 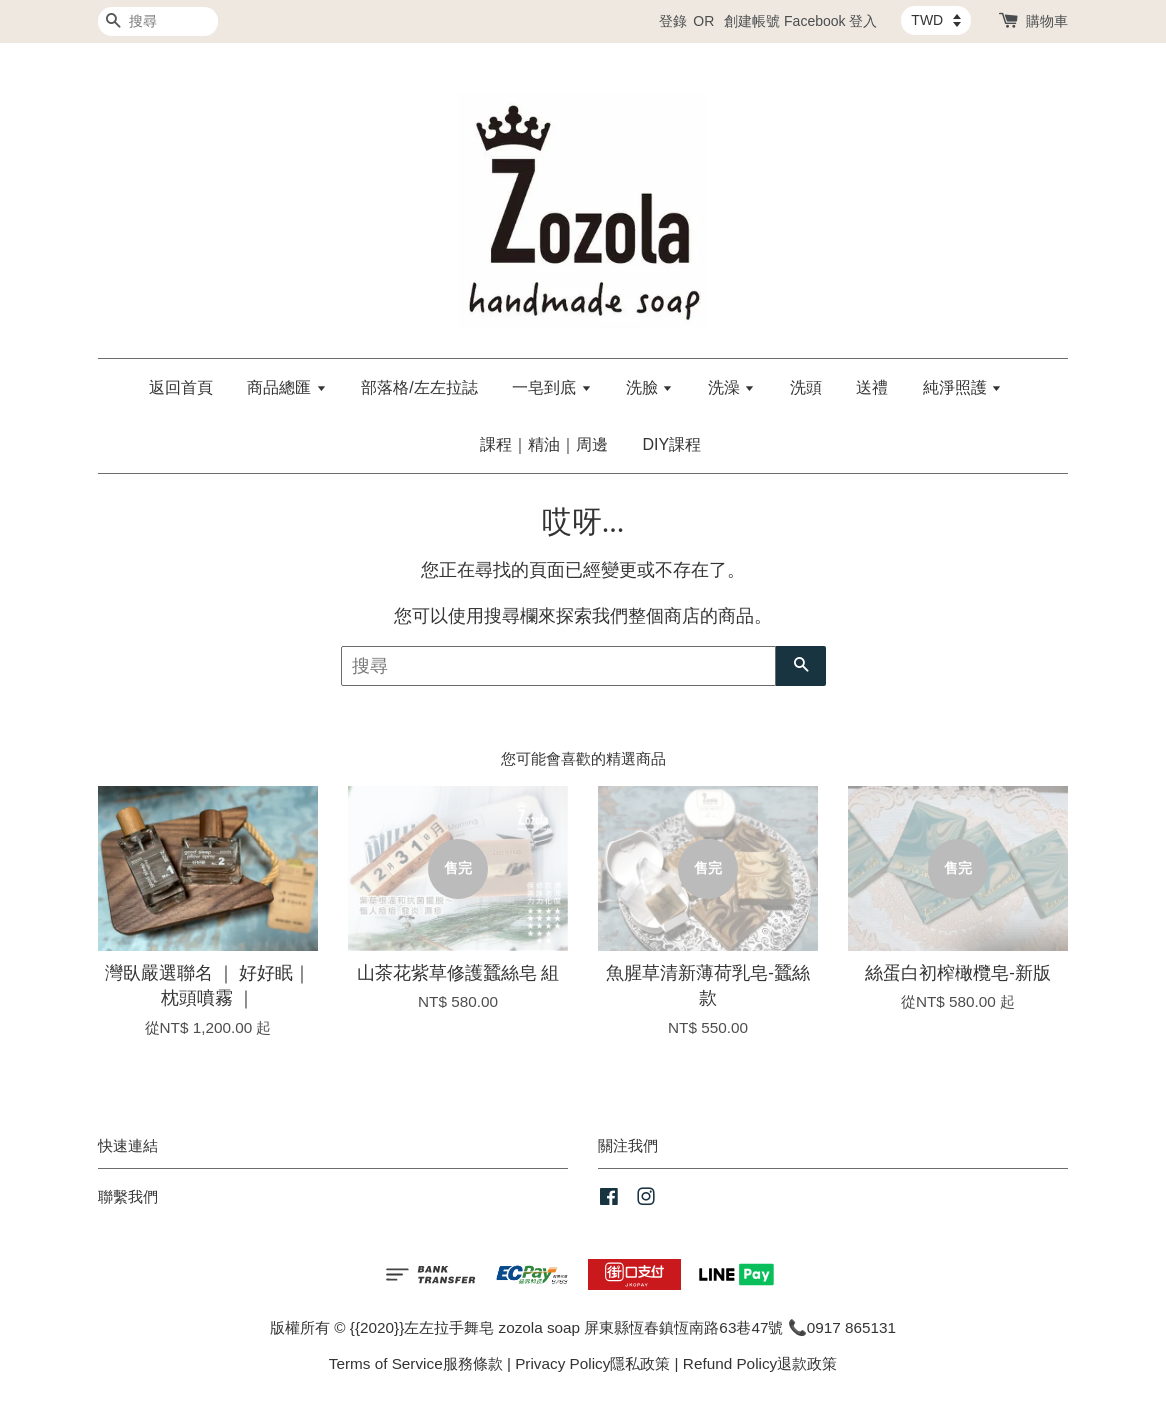 What do you see at coordinates (181, 387) in the screenshot?
I see `返回首頁` at bounding box center [181, 387].